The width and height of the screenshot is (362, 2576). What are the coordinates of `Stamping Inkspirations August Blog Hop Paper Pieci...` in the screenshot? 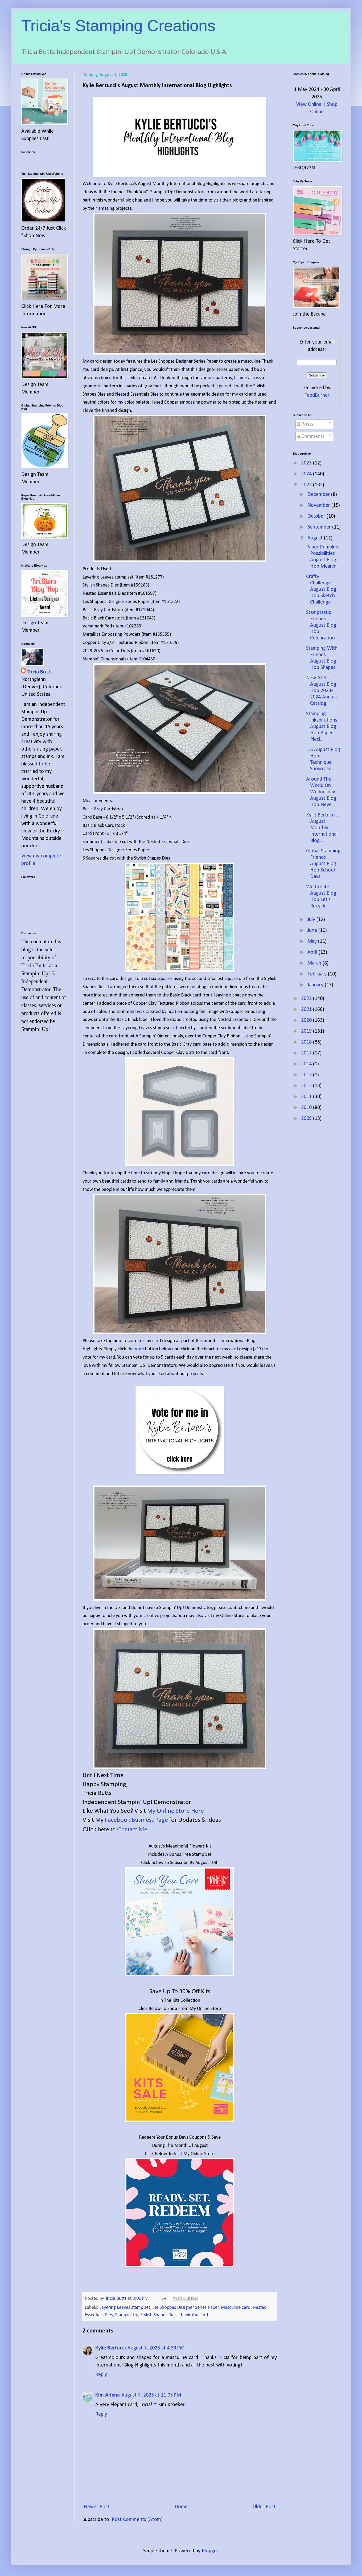 It's located at (321, 726).